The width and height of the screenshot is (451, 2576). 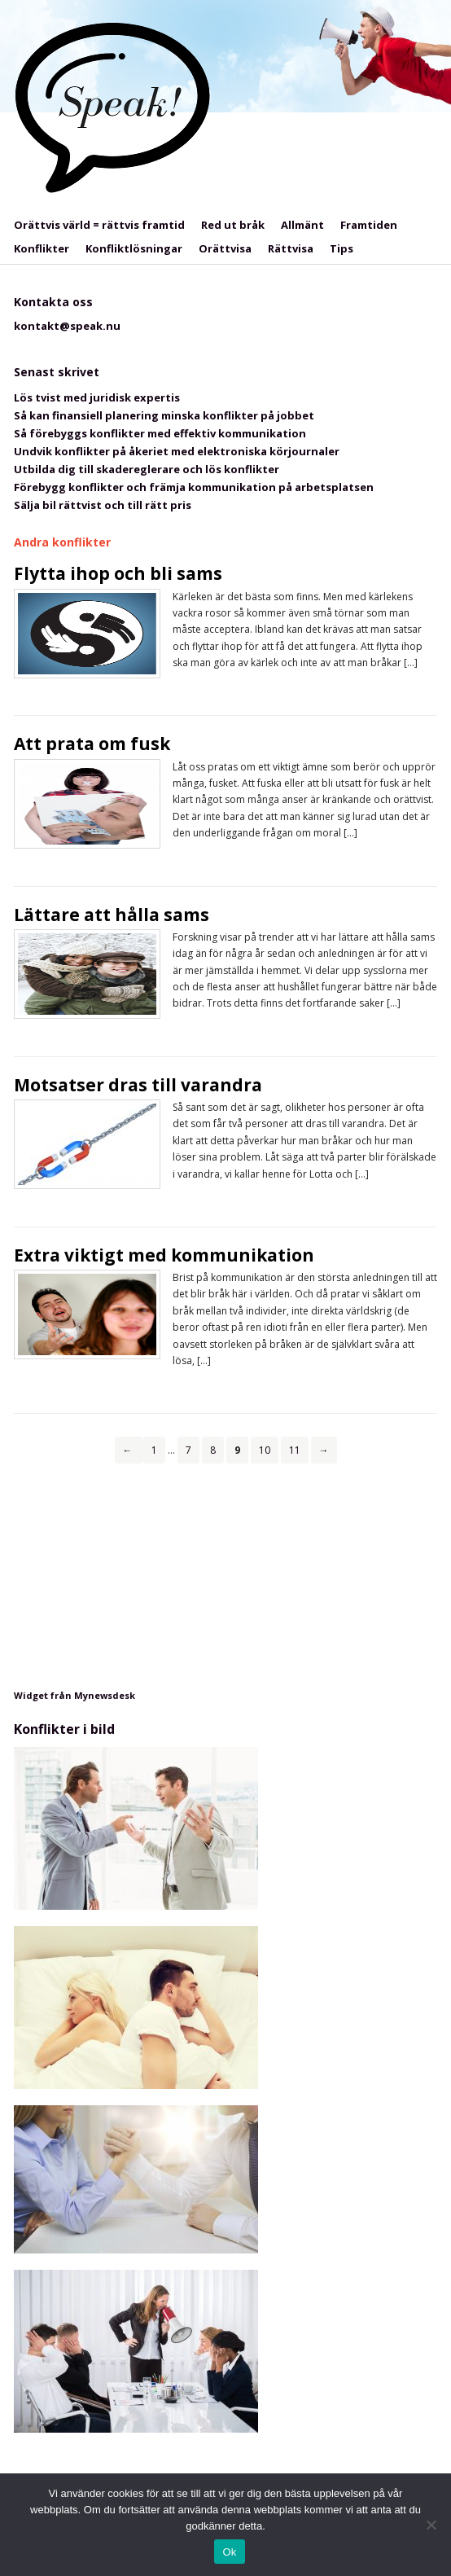 What do you see at coordinates (233, 224) in the screenshot?
I see `Red ut bråk` at bounding box center [233, 224].